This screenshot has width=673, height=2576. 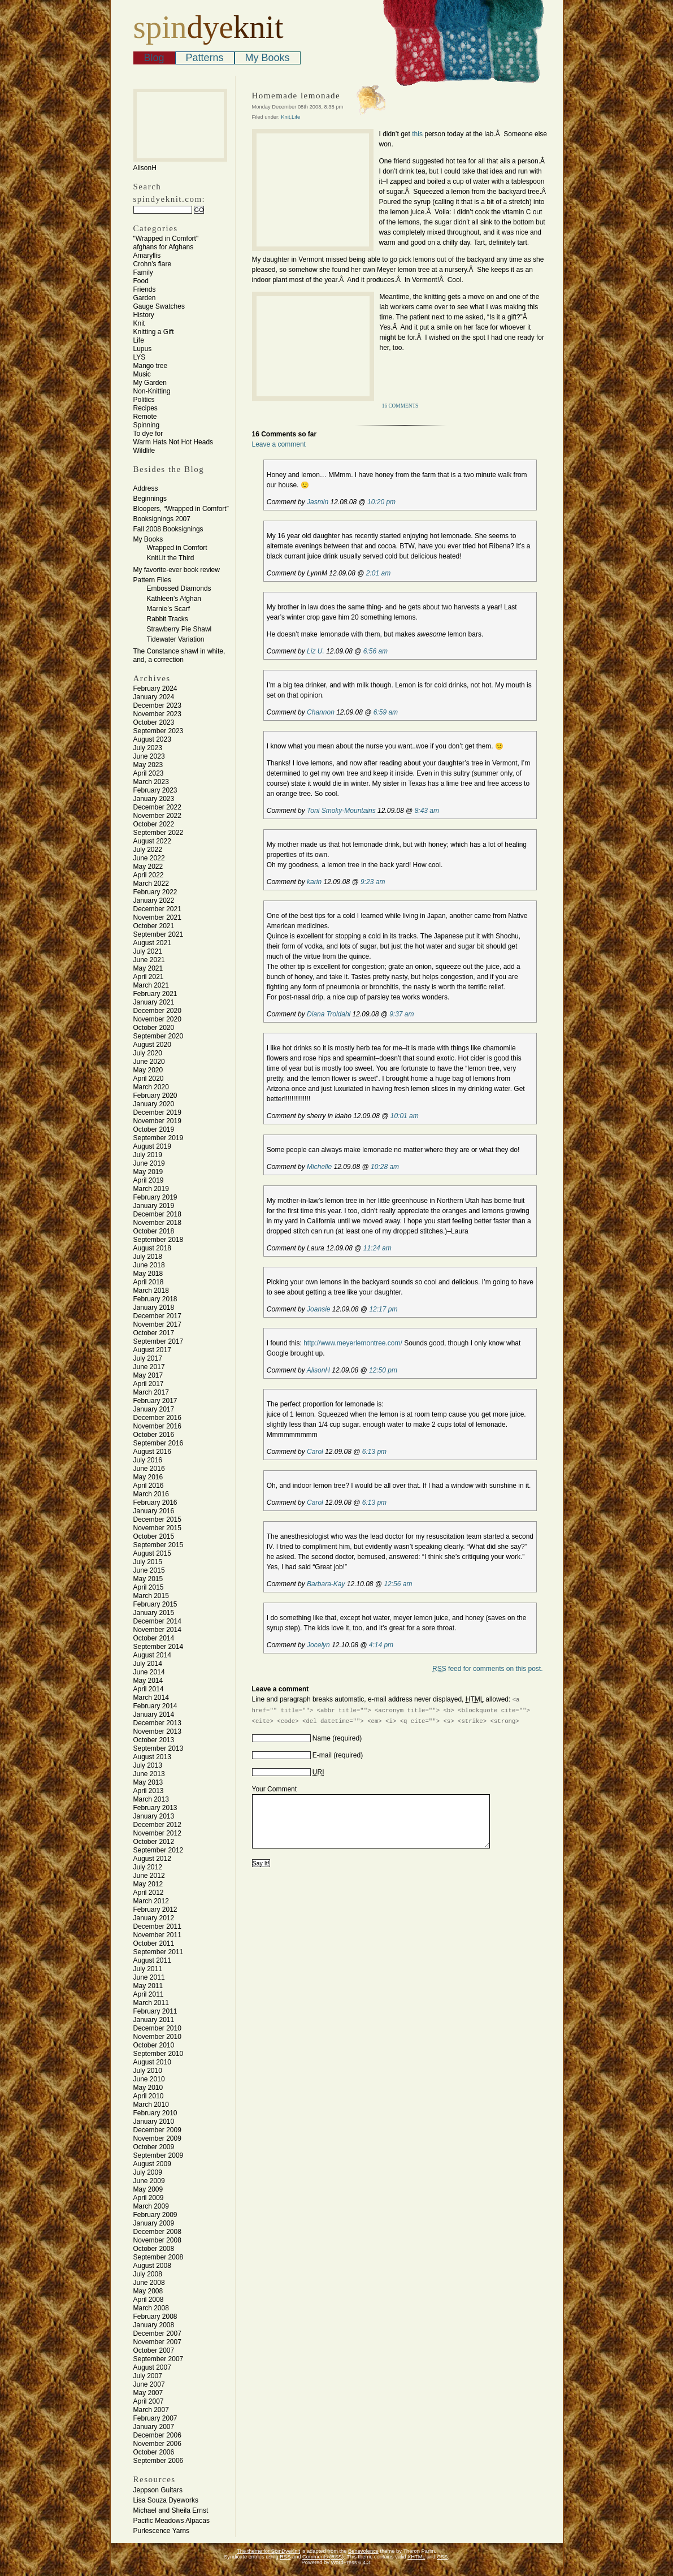 I want to click on August 2017, so click(x=152, y=1350).